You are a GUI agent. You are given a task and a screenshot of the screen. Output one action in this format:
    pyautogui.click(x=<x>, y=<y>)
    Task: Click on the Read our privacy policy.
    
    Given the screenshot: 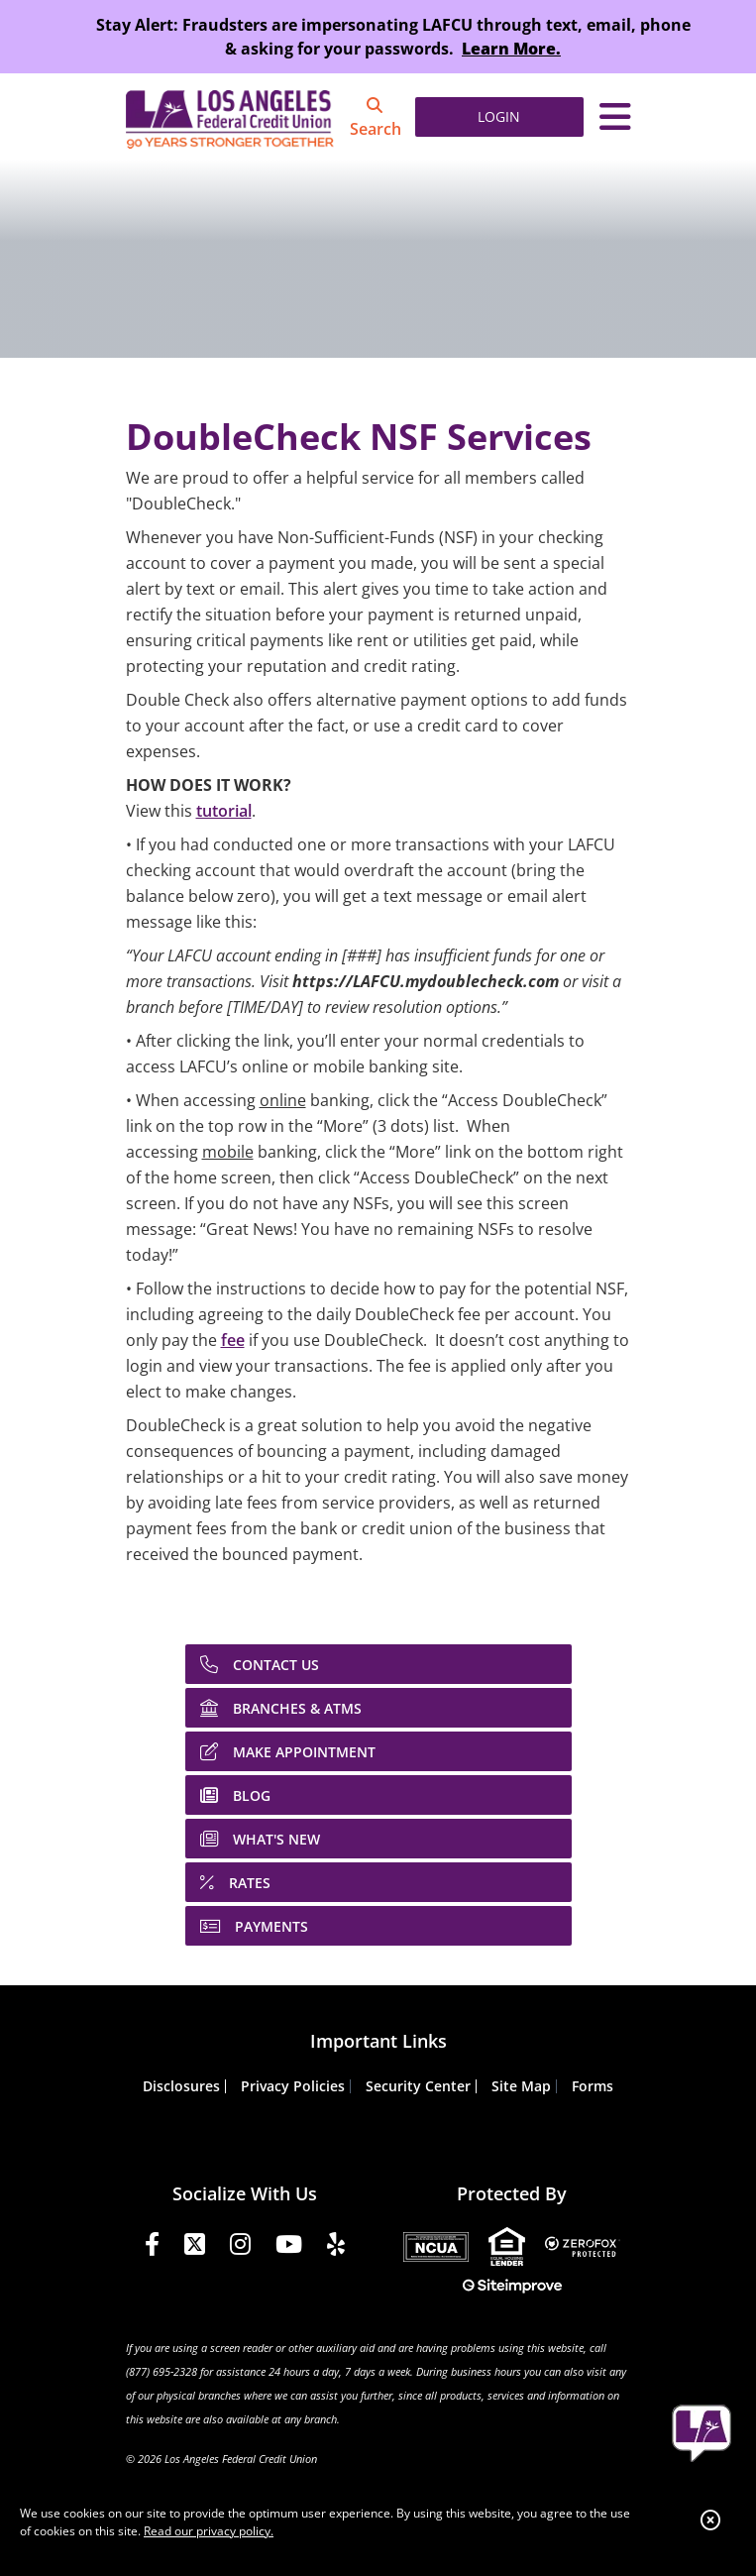 What is the action you would take?
    pyautogui.click(x=208, y=2530)
    